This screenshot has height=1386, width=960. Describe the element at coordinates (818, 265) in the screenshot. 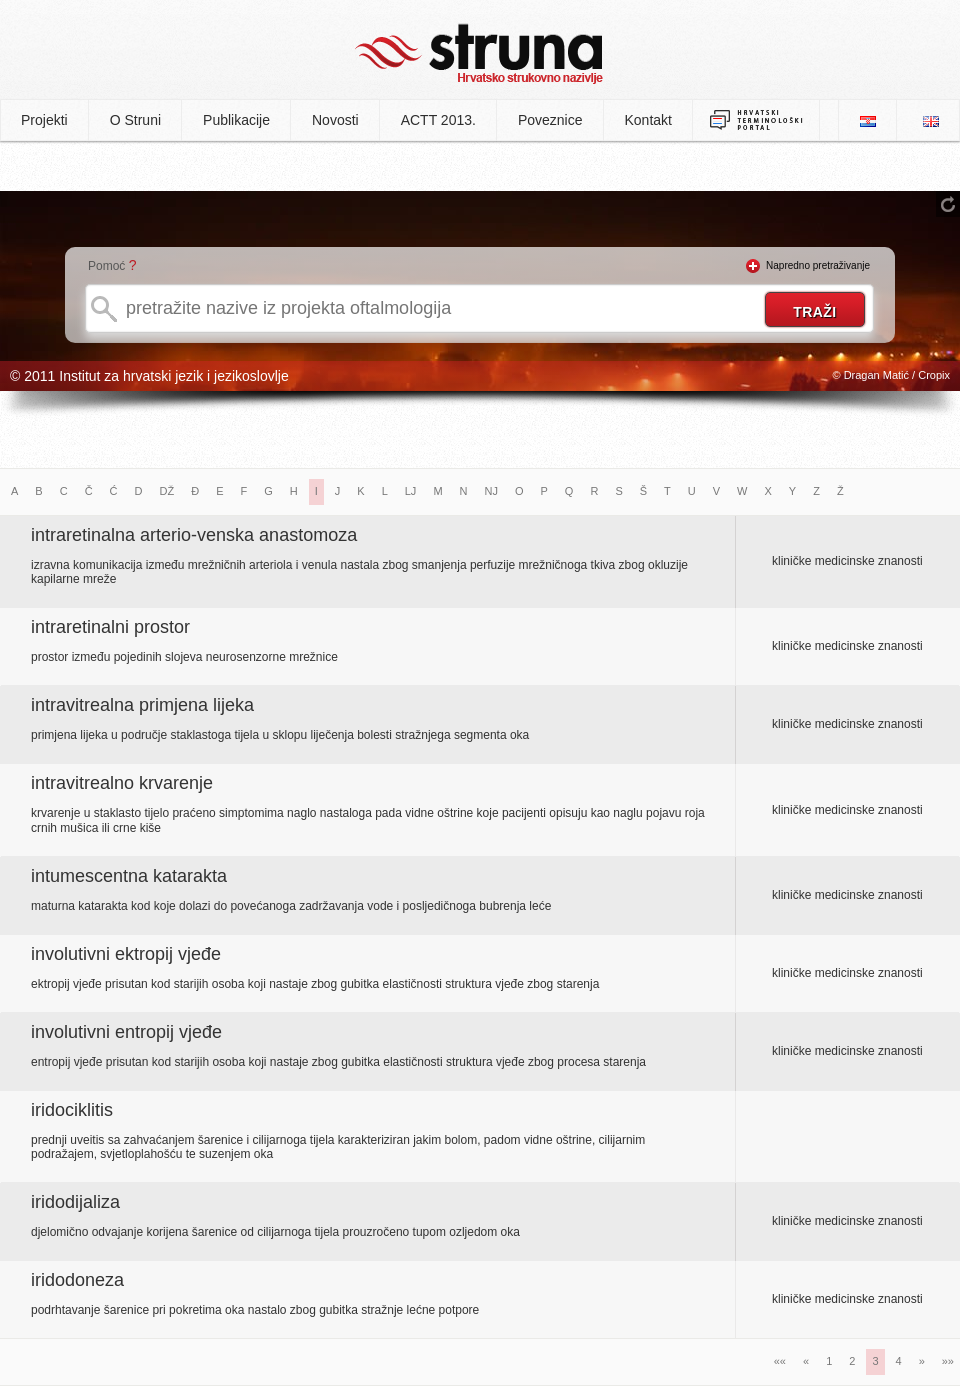

I see `Napredno pretraživanje` at that location.